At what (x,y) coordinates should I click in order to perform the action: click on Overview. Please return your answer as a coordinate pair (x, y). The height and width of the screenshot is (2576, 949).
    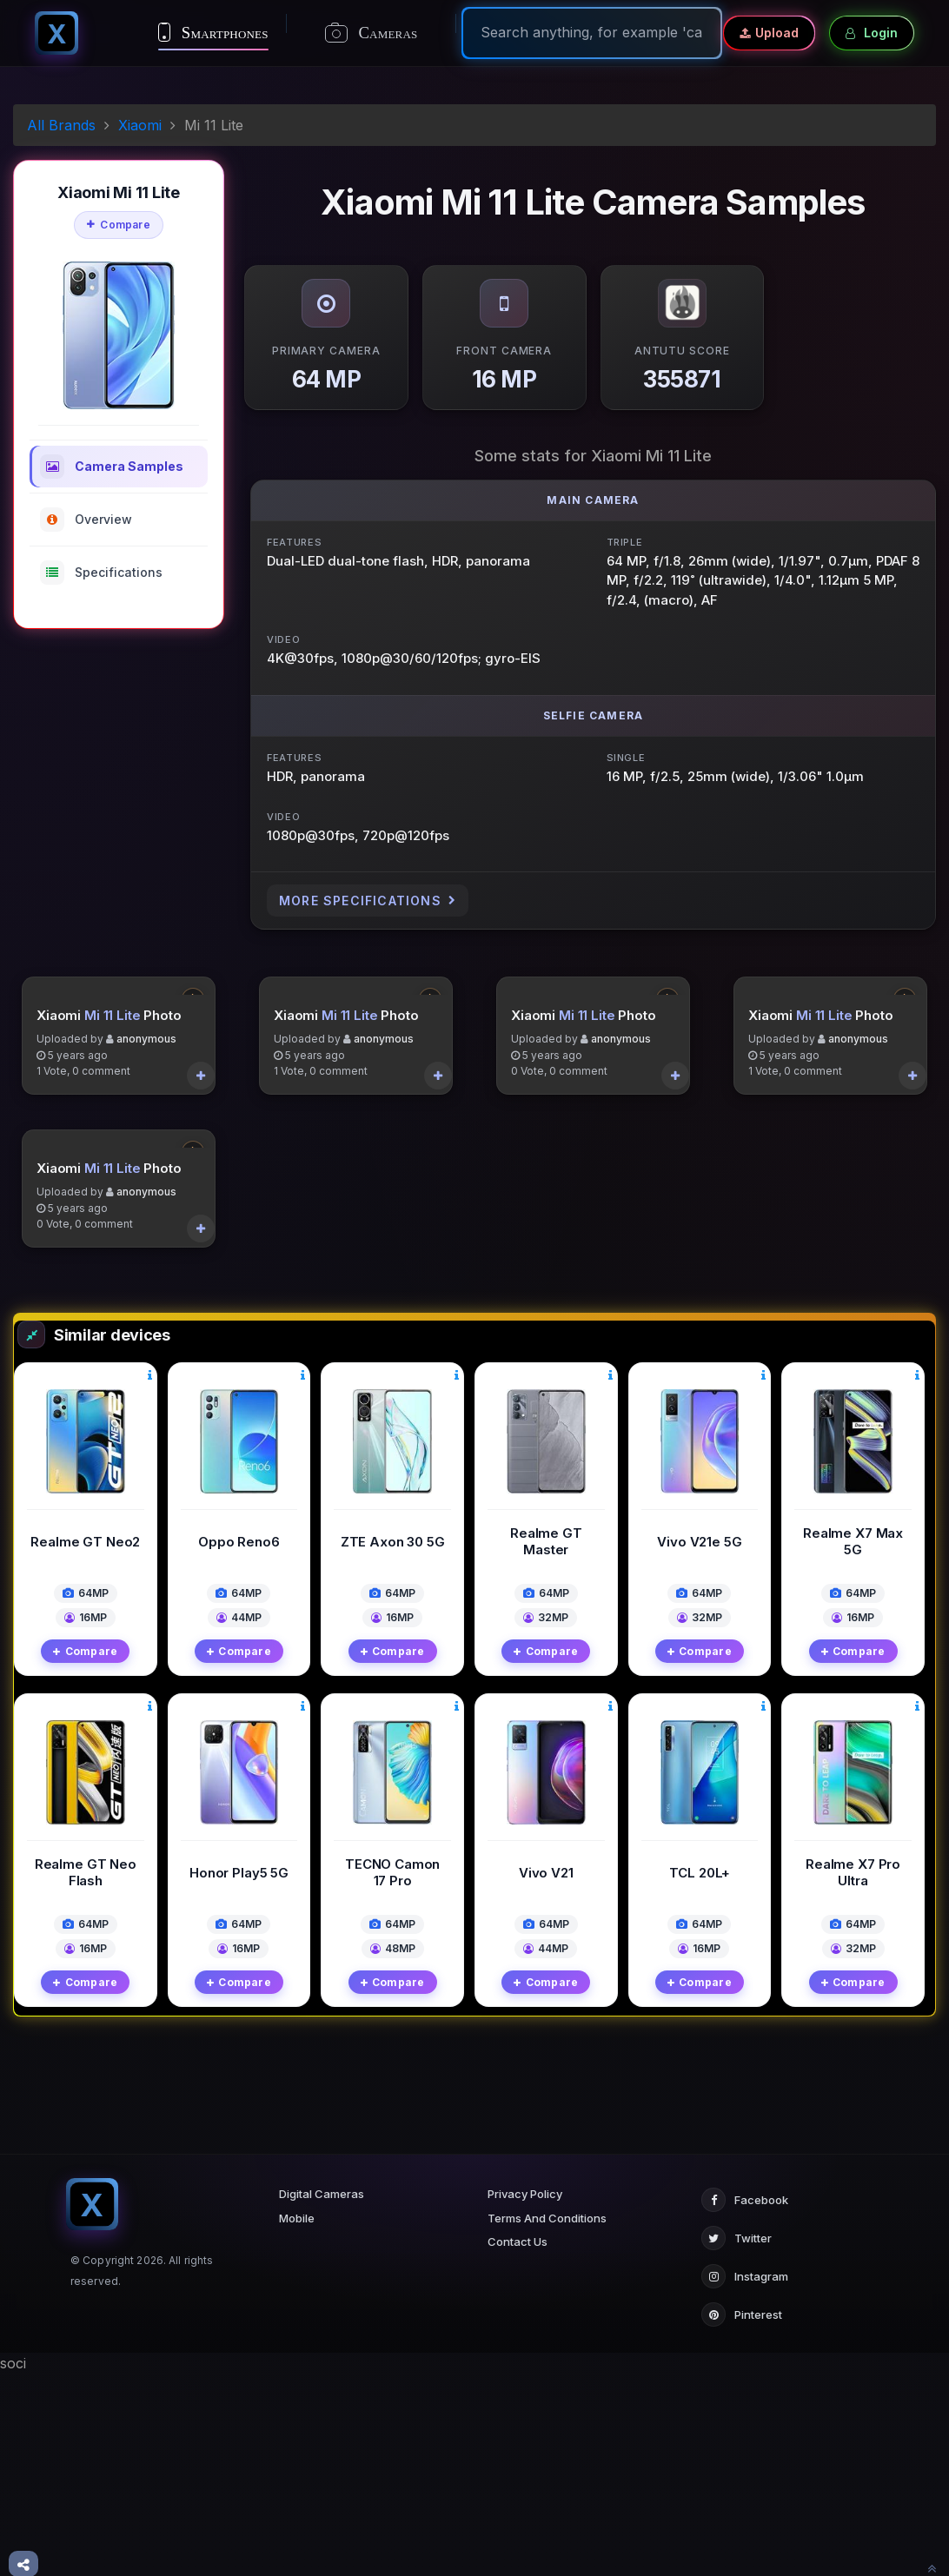
    Looking at the image, I should click on (86, 519).